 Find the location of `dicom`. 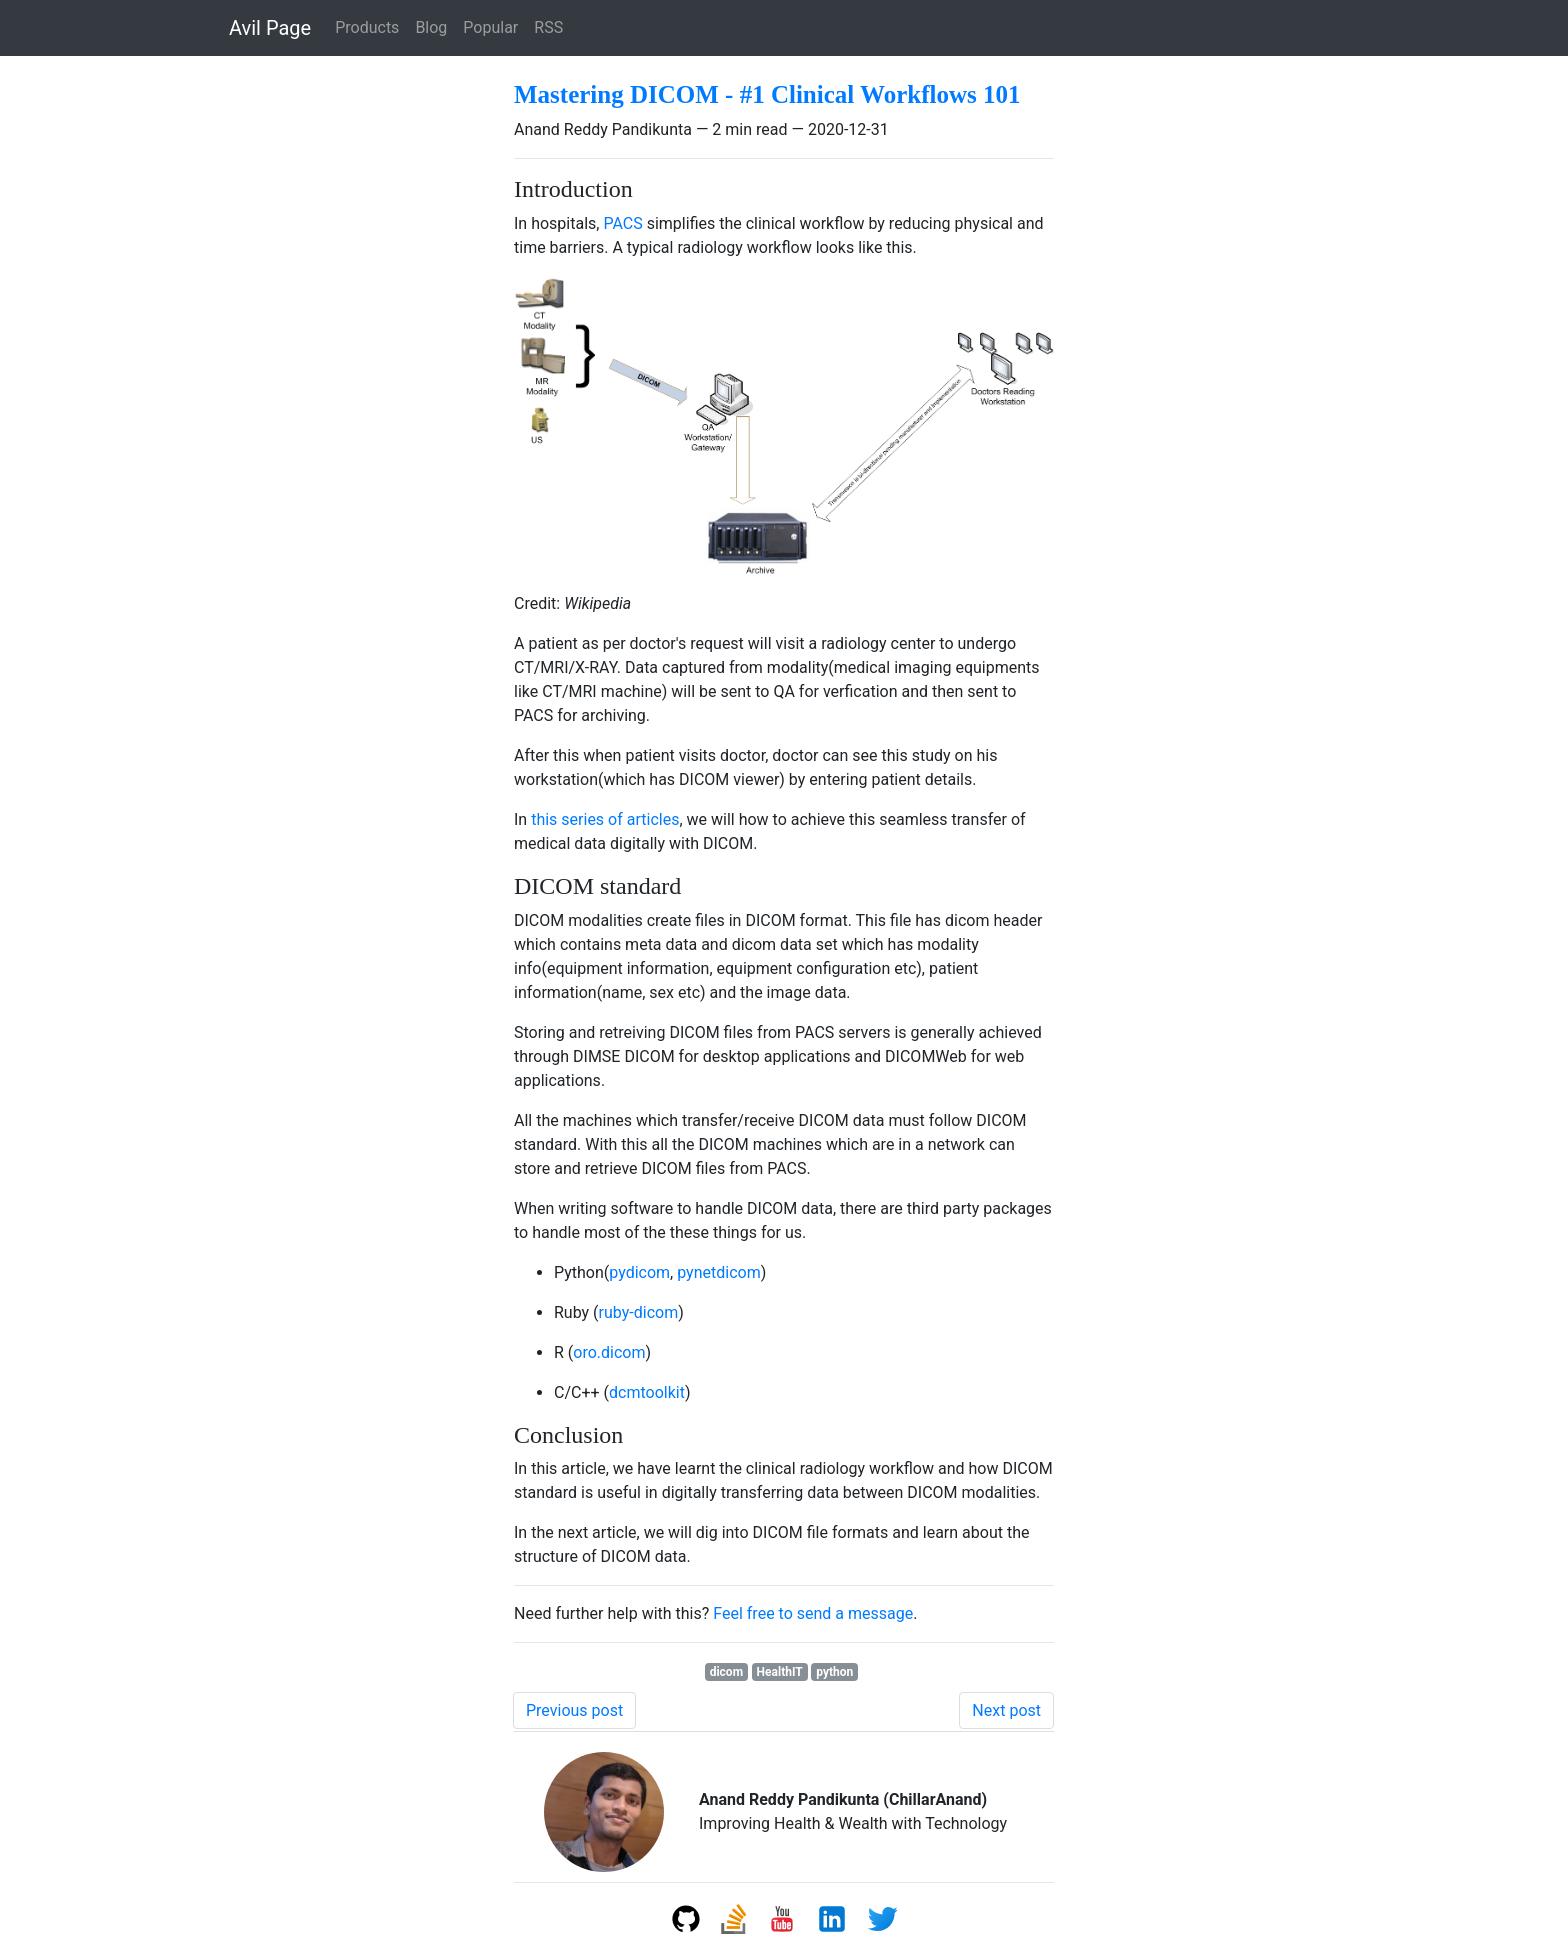

dicom is located at coordinates (726, 1672).